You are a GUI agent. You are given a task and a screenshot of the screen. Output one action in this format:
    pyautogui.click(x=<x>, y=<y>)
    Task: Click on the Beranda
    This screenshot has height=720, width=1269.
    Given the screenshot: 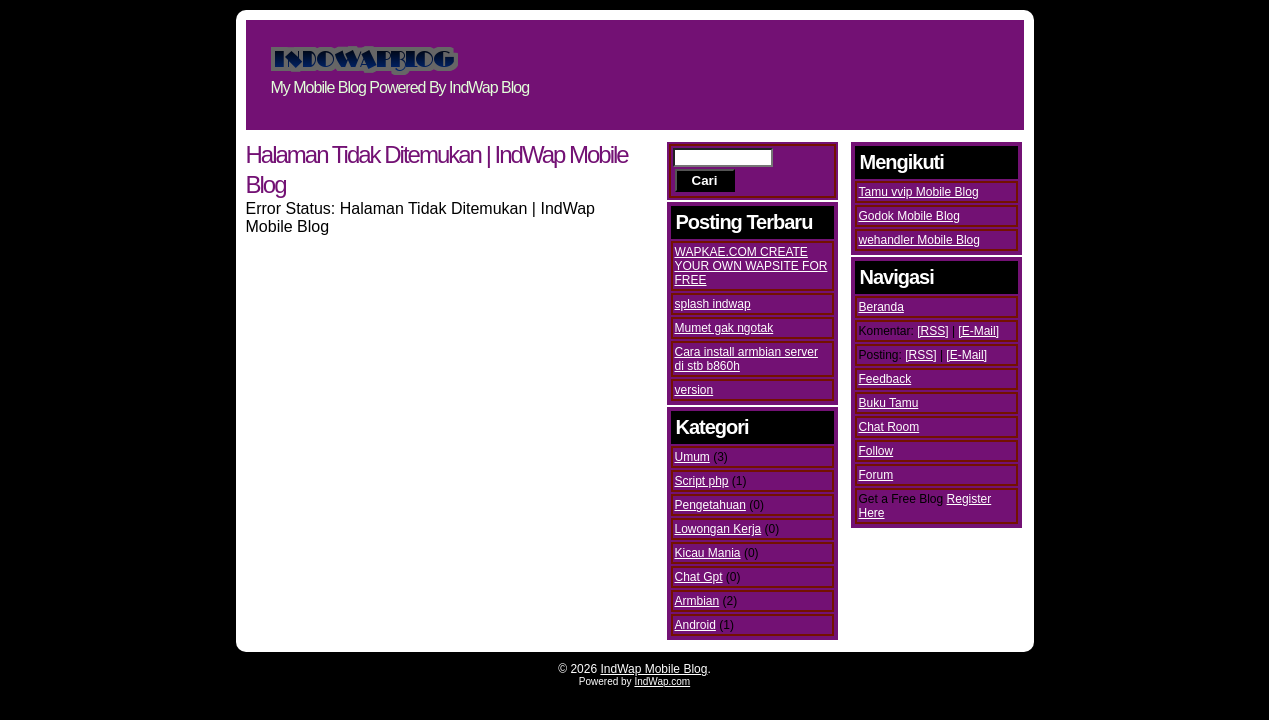 What is the action you would take?
    pyautogui.click(x=881, y=307)
    